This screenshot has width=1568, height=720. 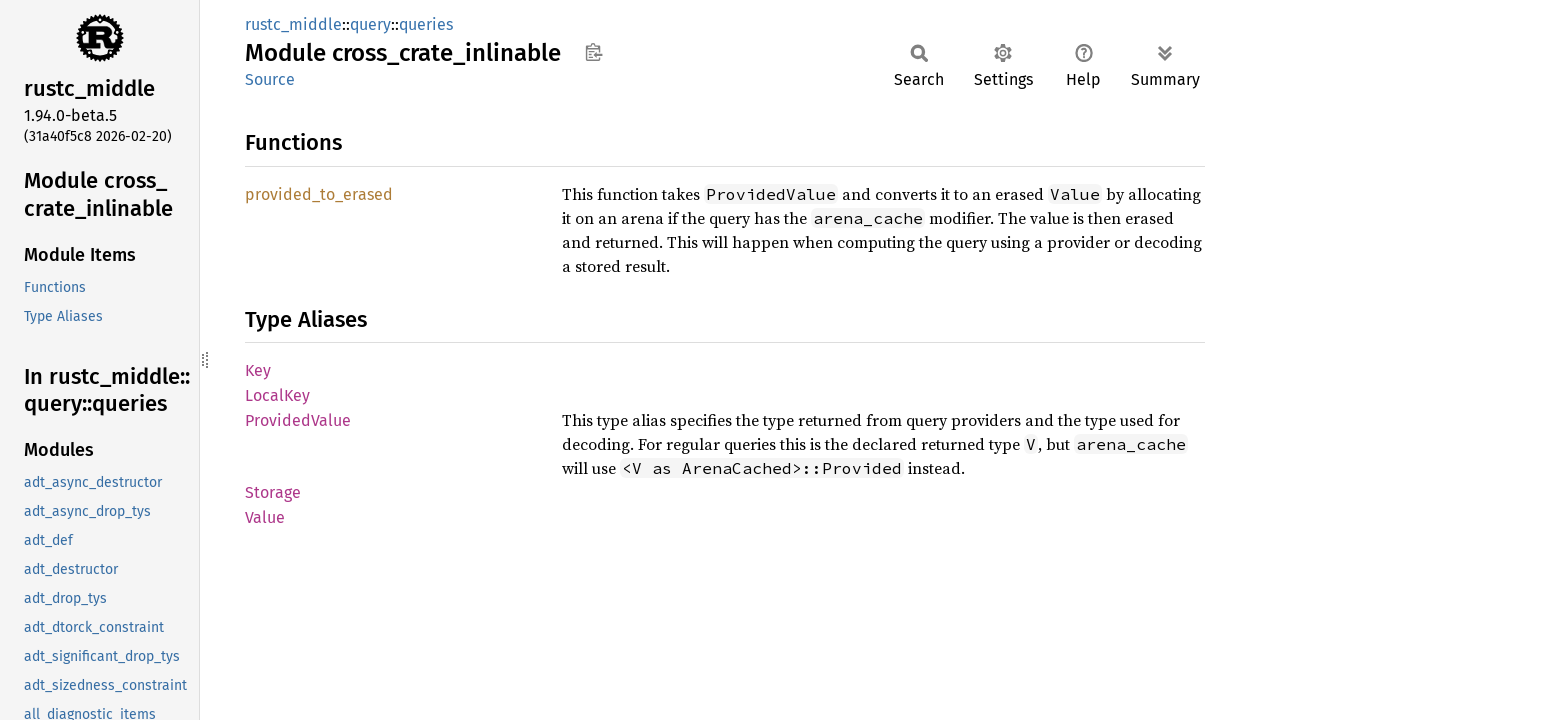 I want to click on ProvidedValue, so click(x=298, y=420).